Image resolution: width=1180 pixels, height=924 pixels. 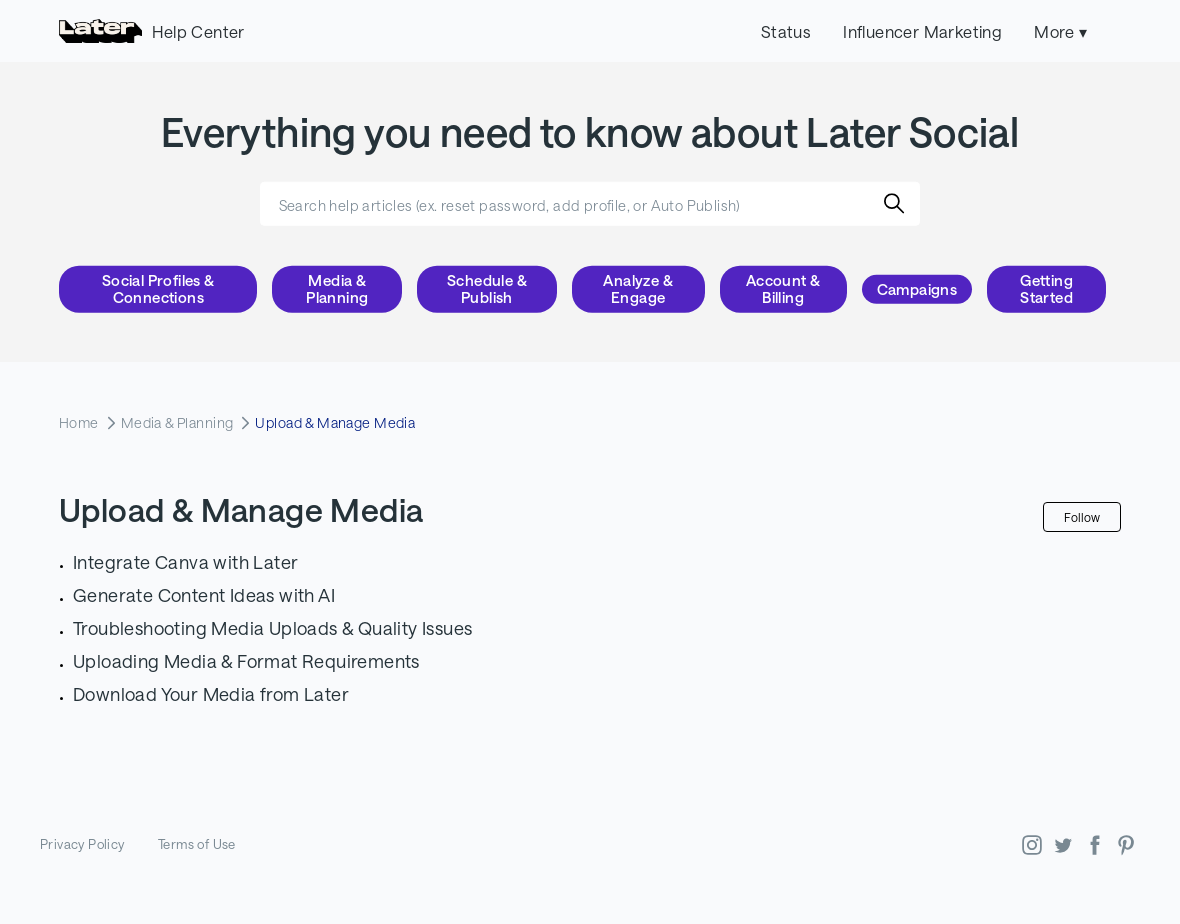 I want to click on Terms of Use, so click(x=197, y=844).